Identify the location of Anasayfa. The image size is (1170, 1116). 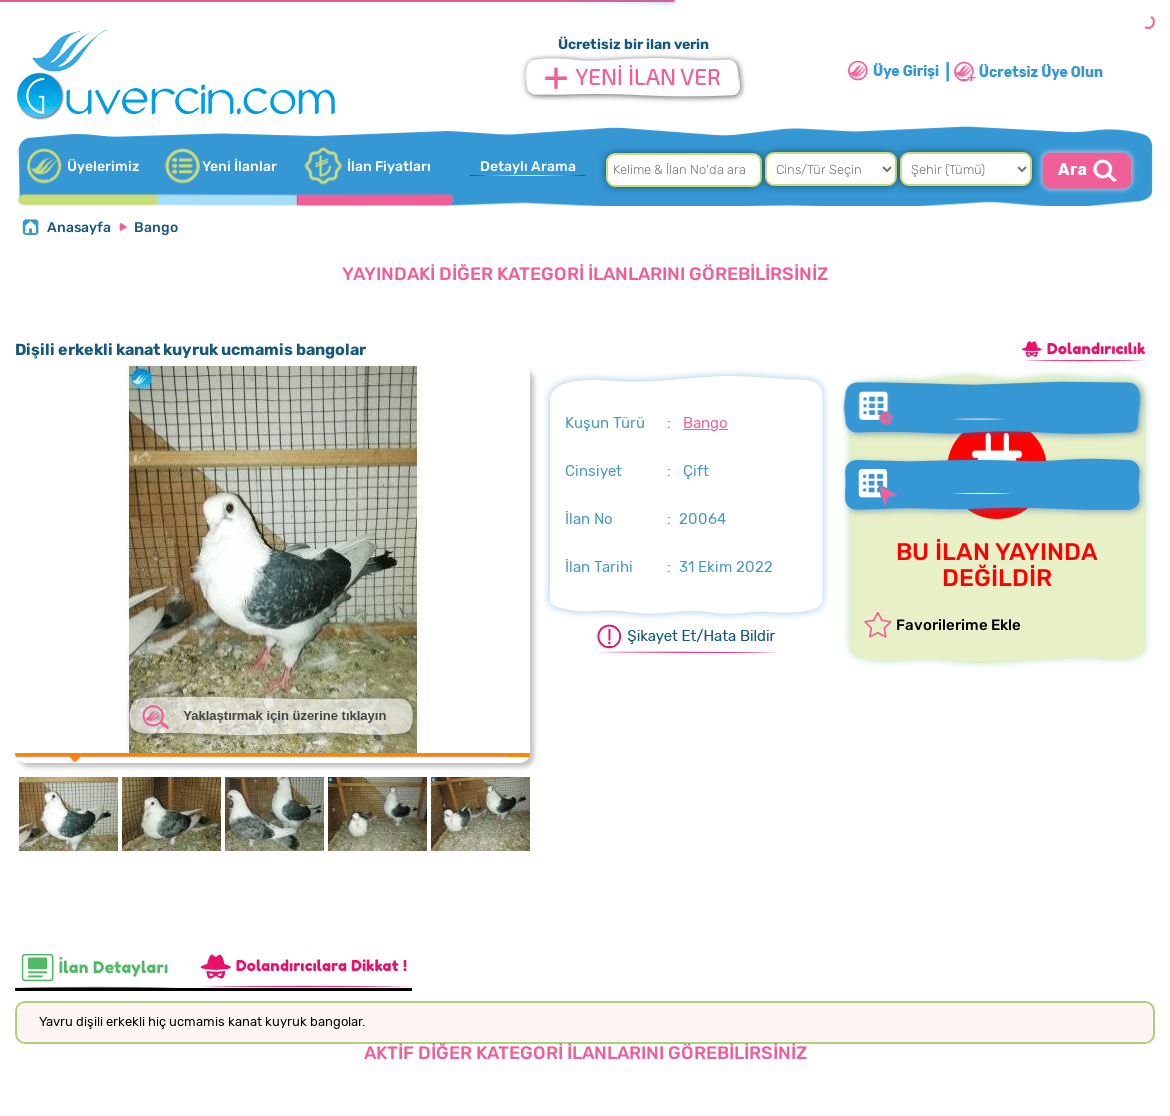
(79, 227).